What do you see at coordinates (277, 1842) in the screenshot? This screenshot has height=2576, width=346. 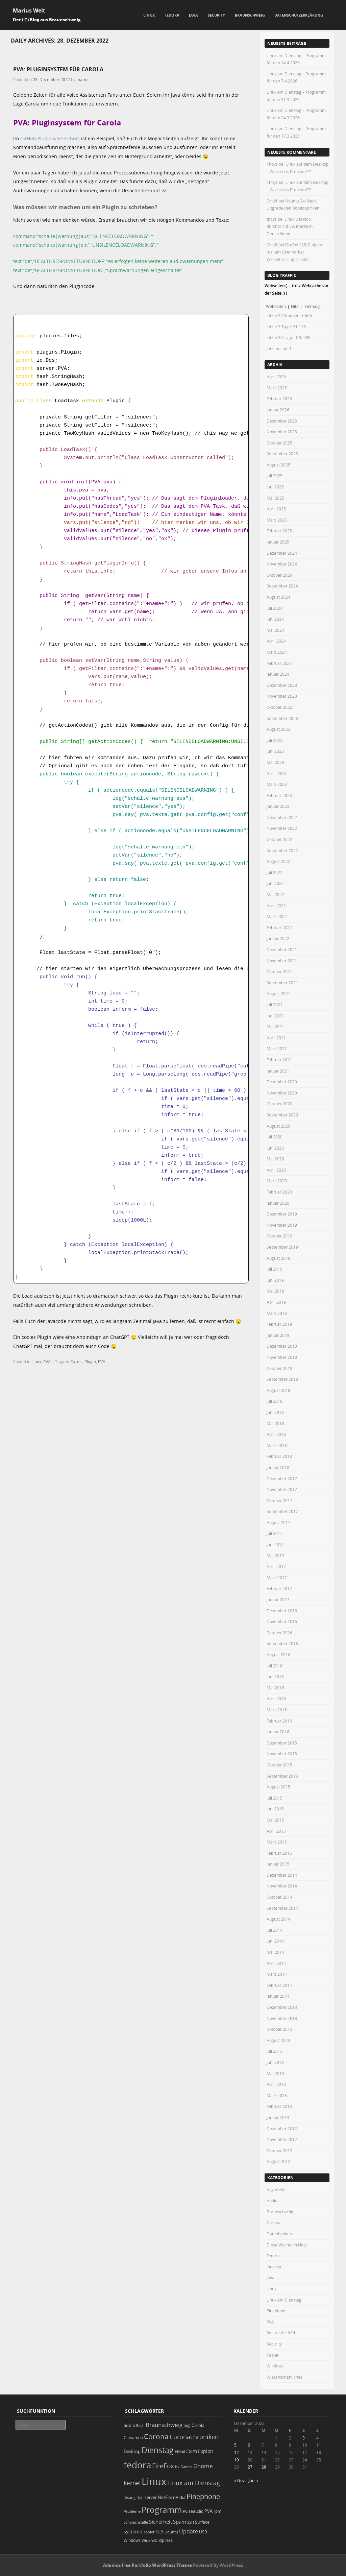 I see `März 2015` at bounding box center [277, 1842].